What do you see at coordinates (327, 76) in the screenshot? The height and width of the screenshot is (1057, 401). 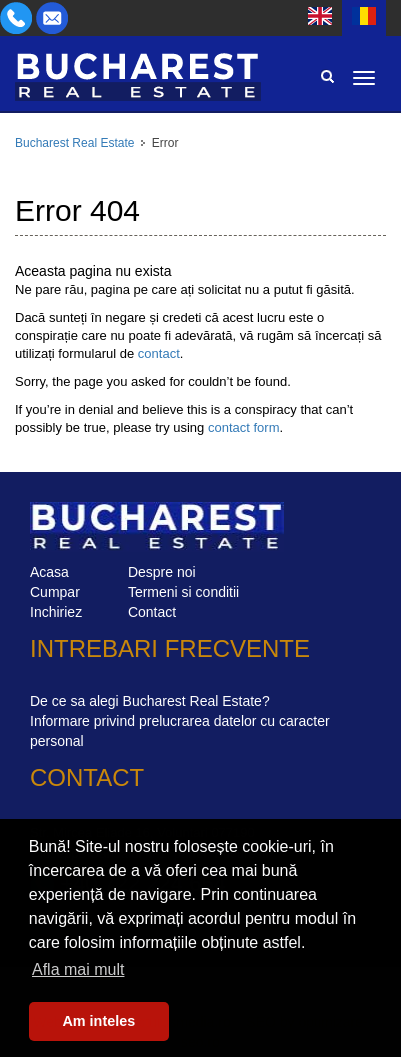 I see `Search` at bounding box center [327, 76].